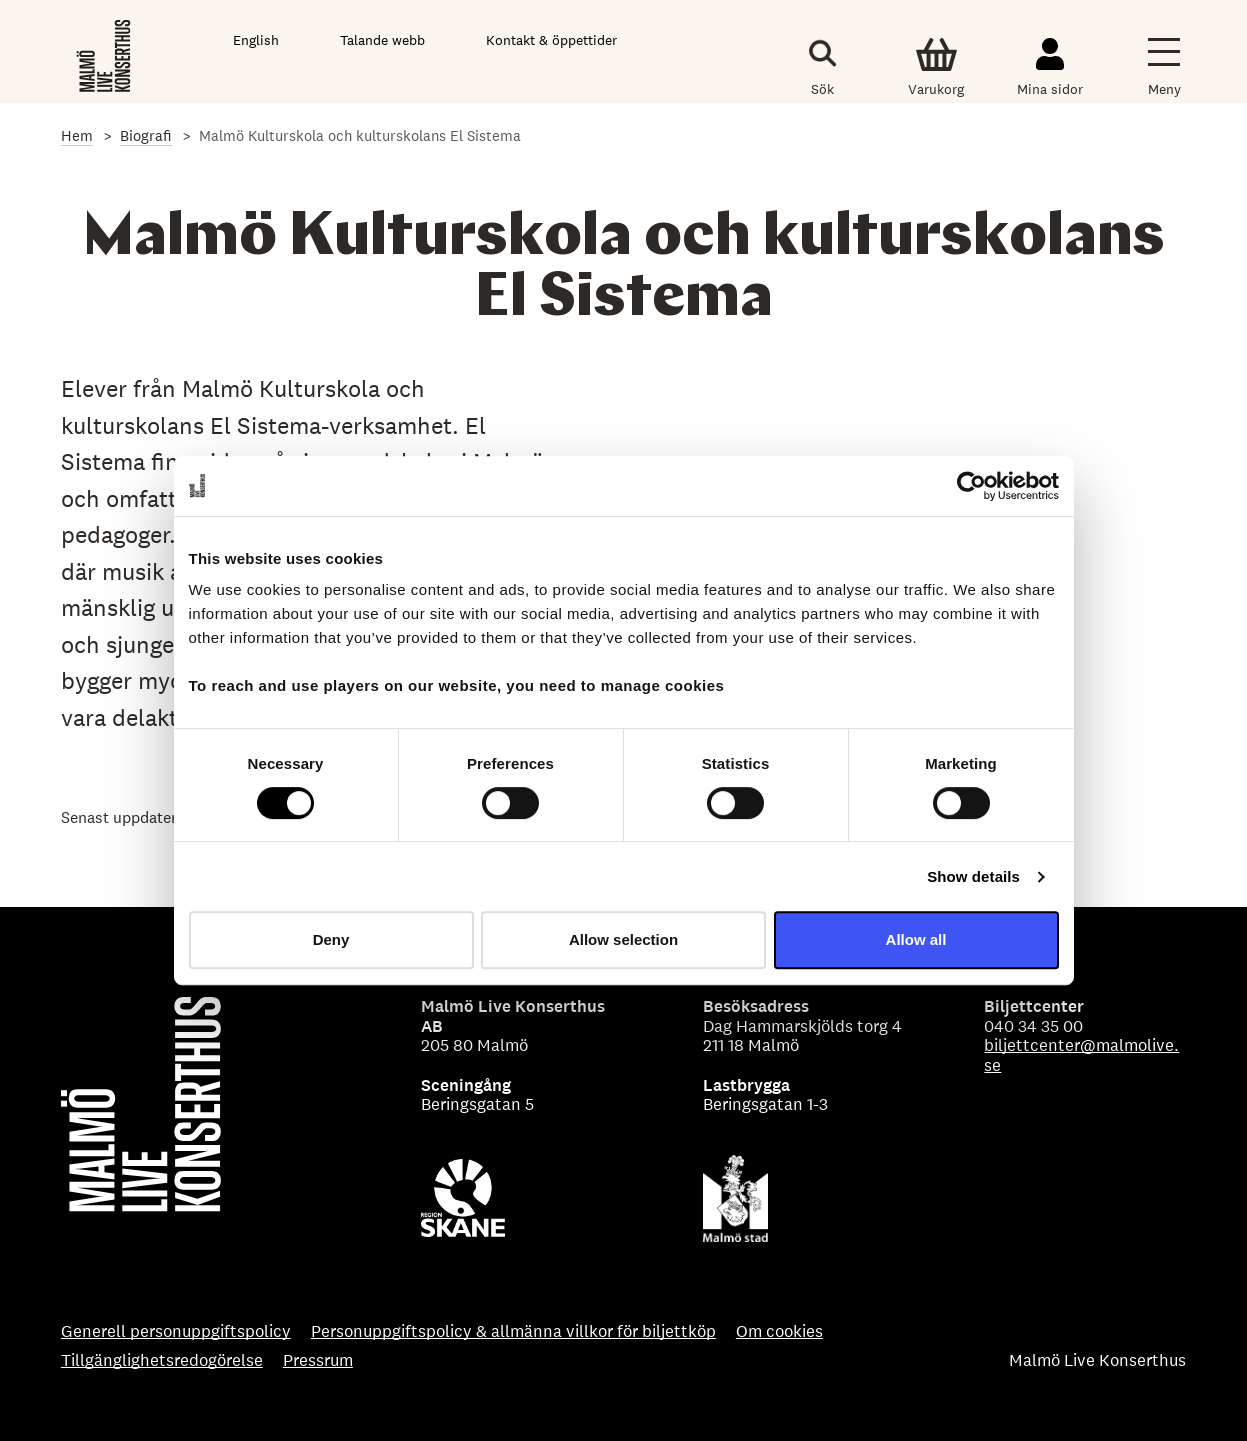 The width and height of the screenshot is (1247, 1441). I want to click on Hem, so click(77, 135).